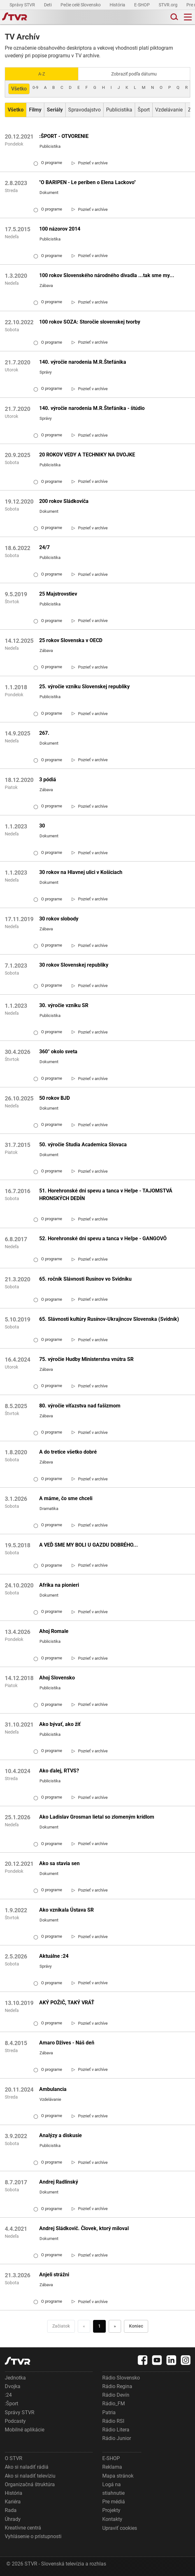  What do you see at coordinates (63, 1005) in the screenshot?
I see `30. výročie vzniku SR` at bounding box center [63, 1005].